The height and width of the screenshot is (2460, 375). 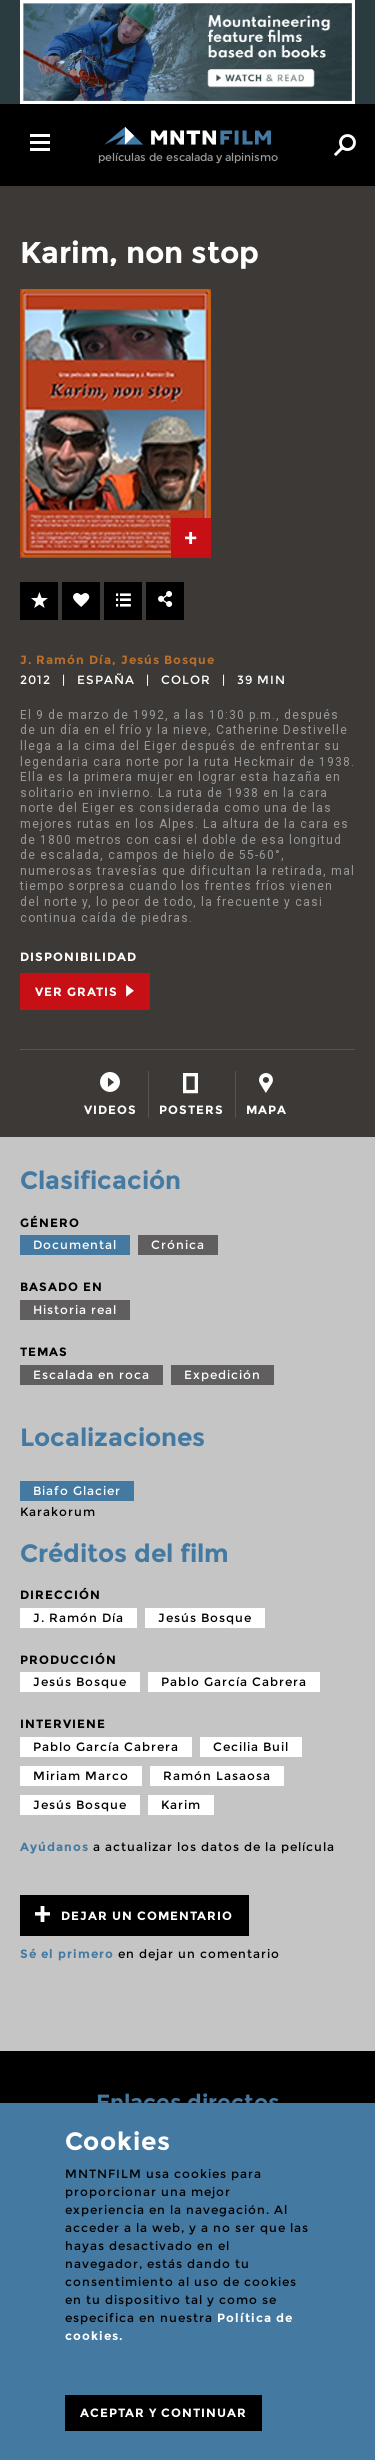 What do you see at coordinates (217, 1775) in the screenshot?
I see `Ramón Lasaosa` at bounding box center [217, 1775].